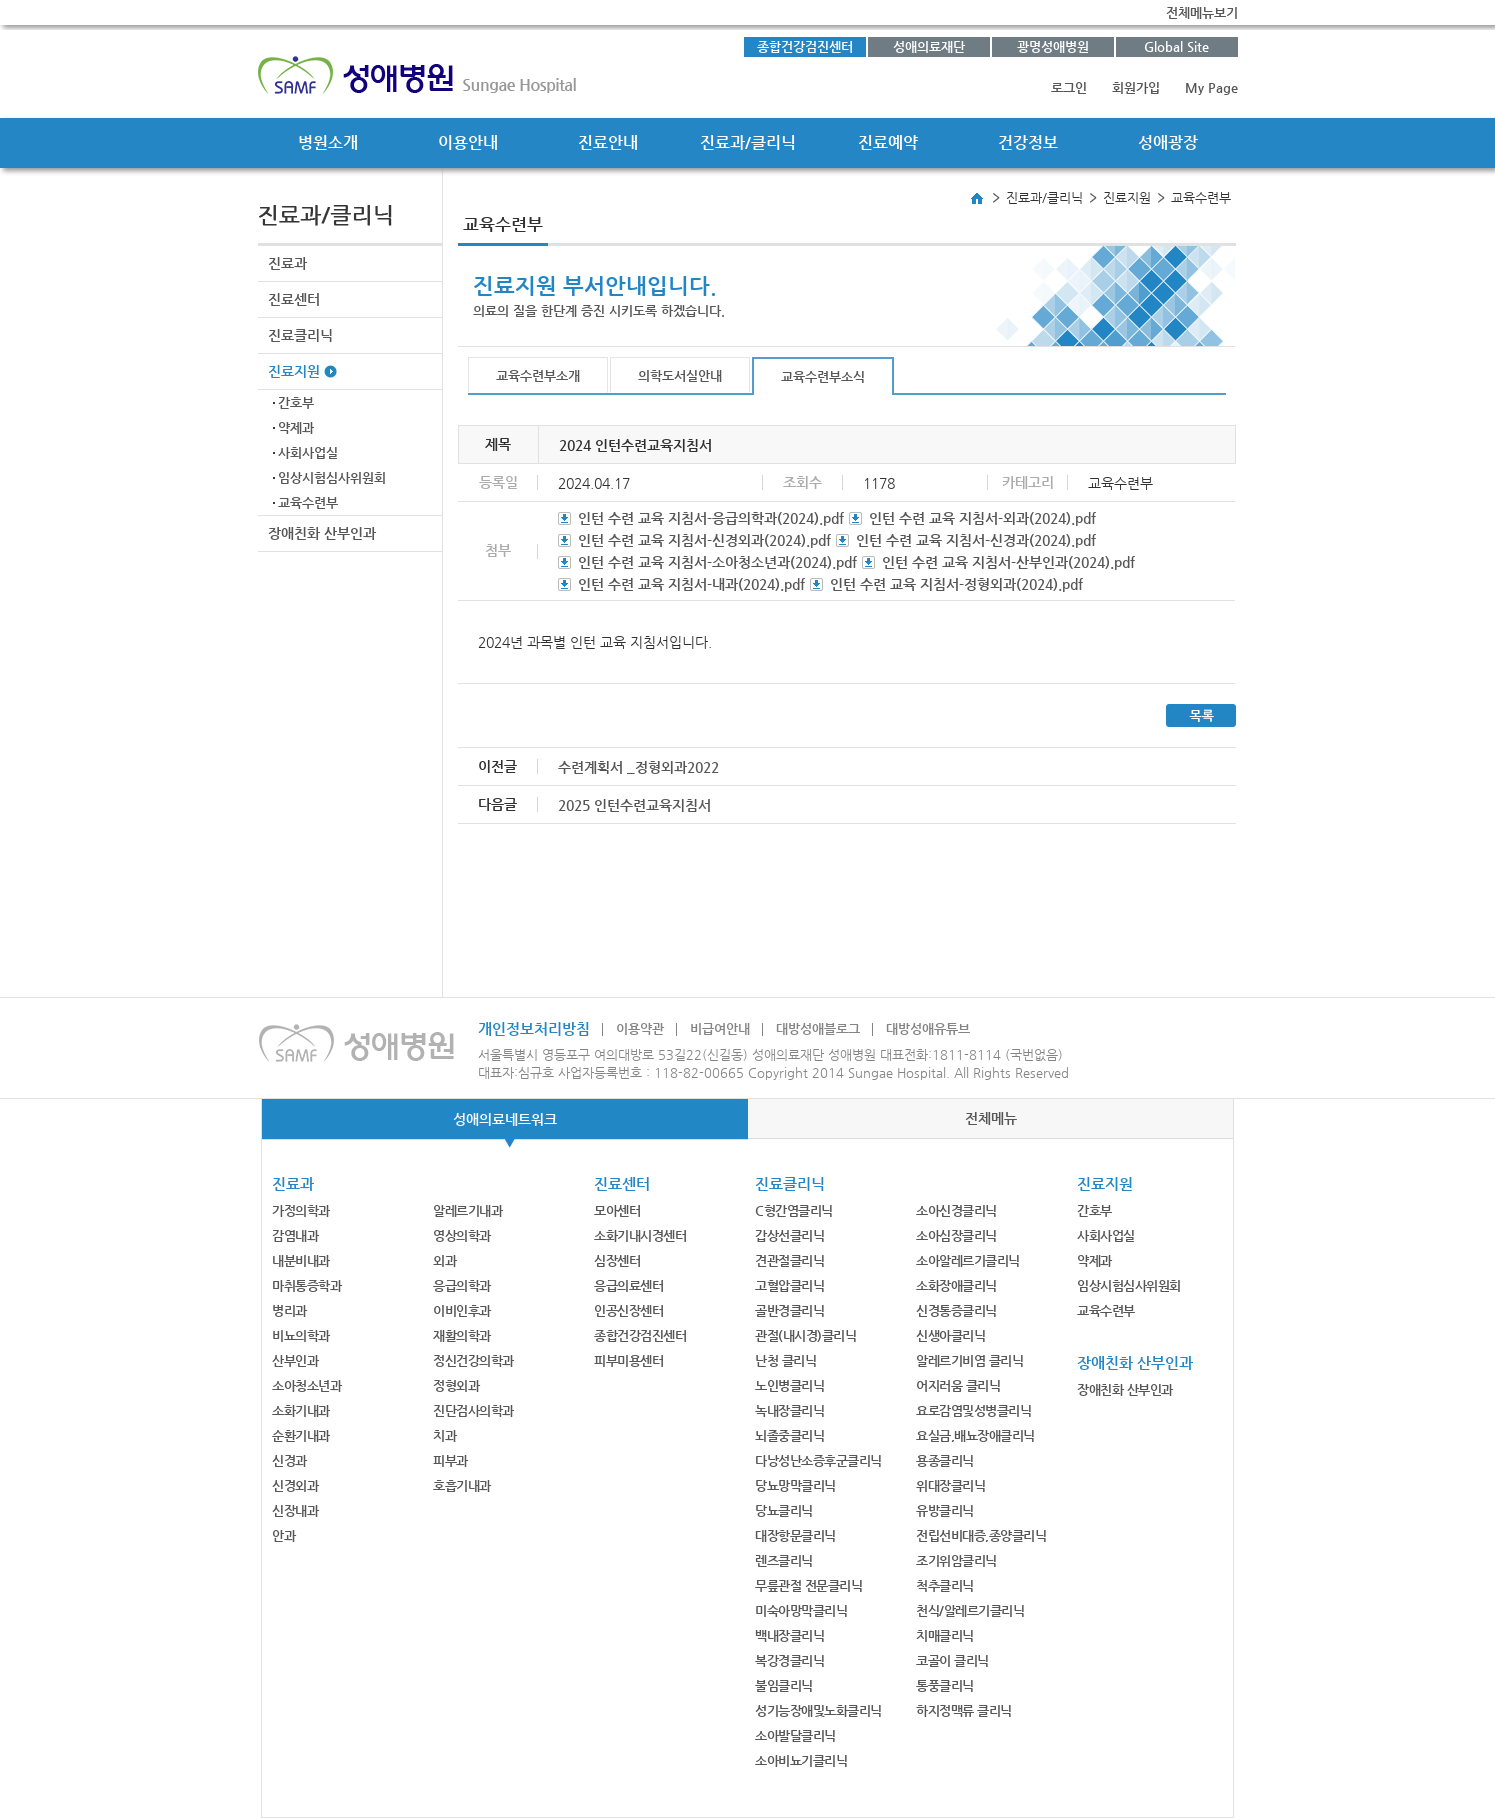  Describe the element at coordinates (956, 1310) in the screenshot. I see `신경통증클리닉` at that location.